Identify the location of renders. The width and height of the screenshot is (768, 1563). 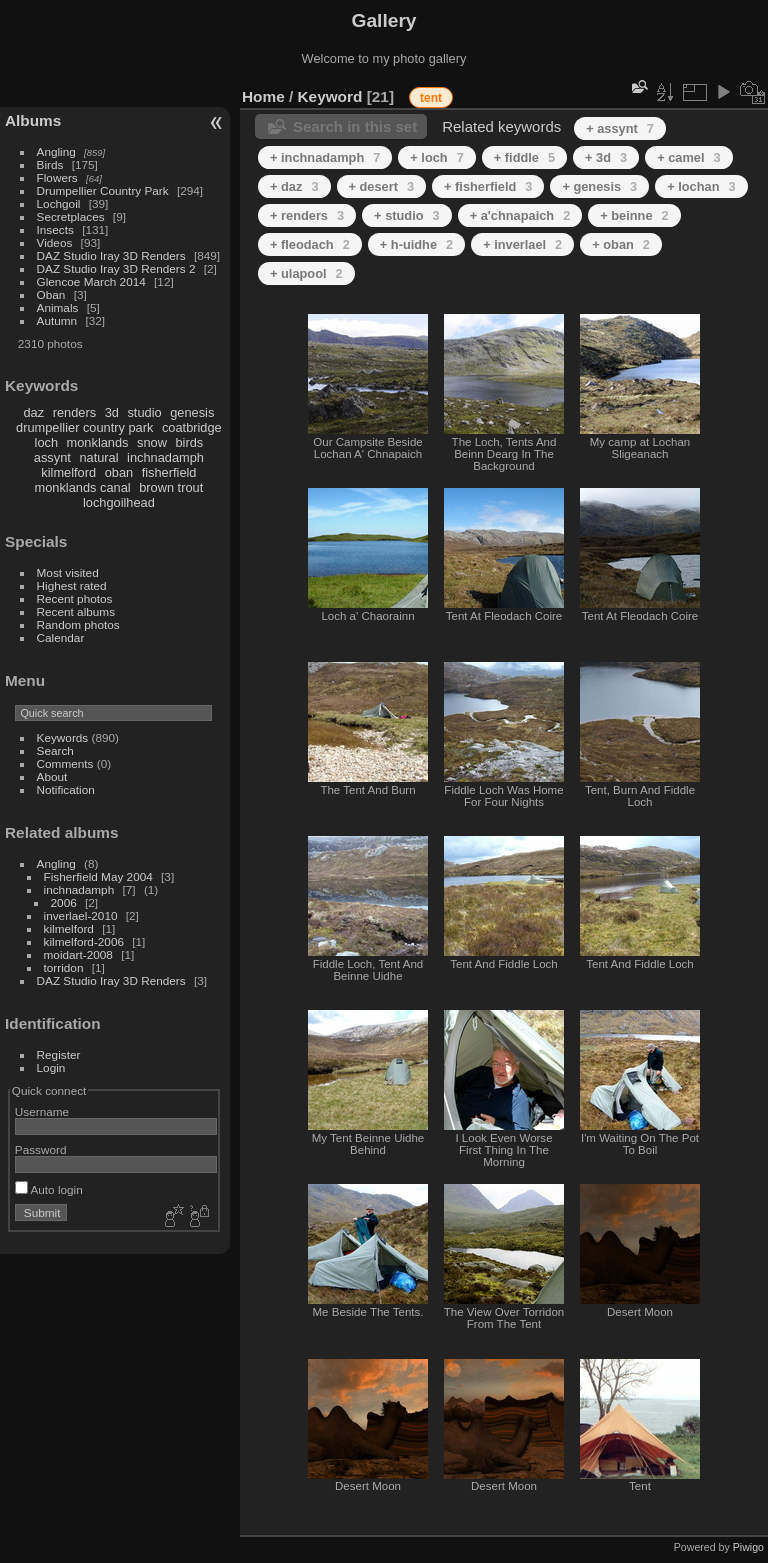
(74, 412).